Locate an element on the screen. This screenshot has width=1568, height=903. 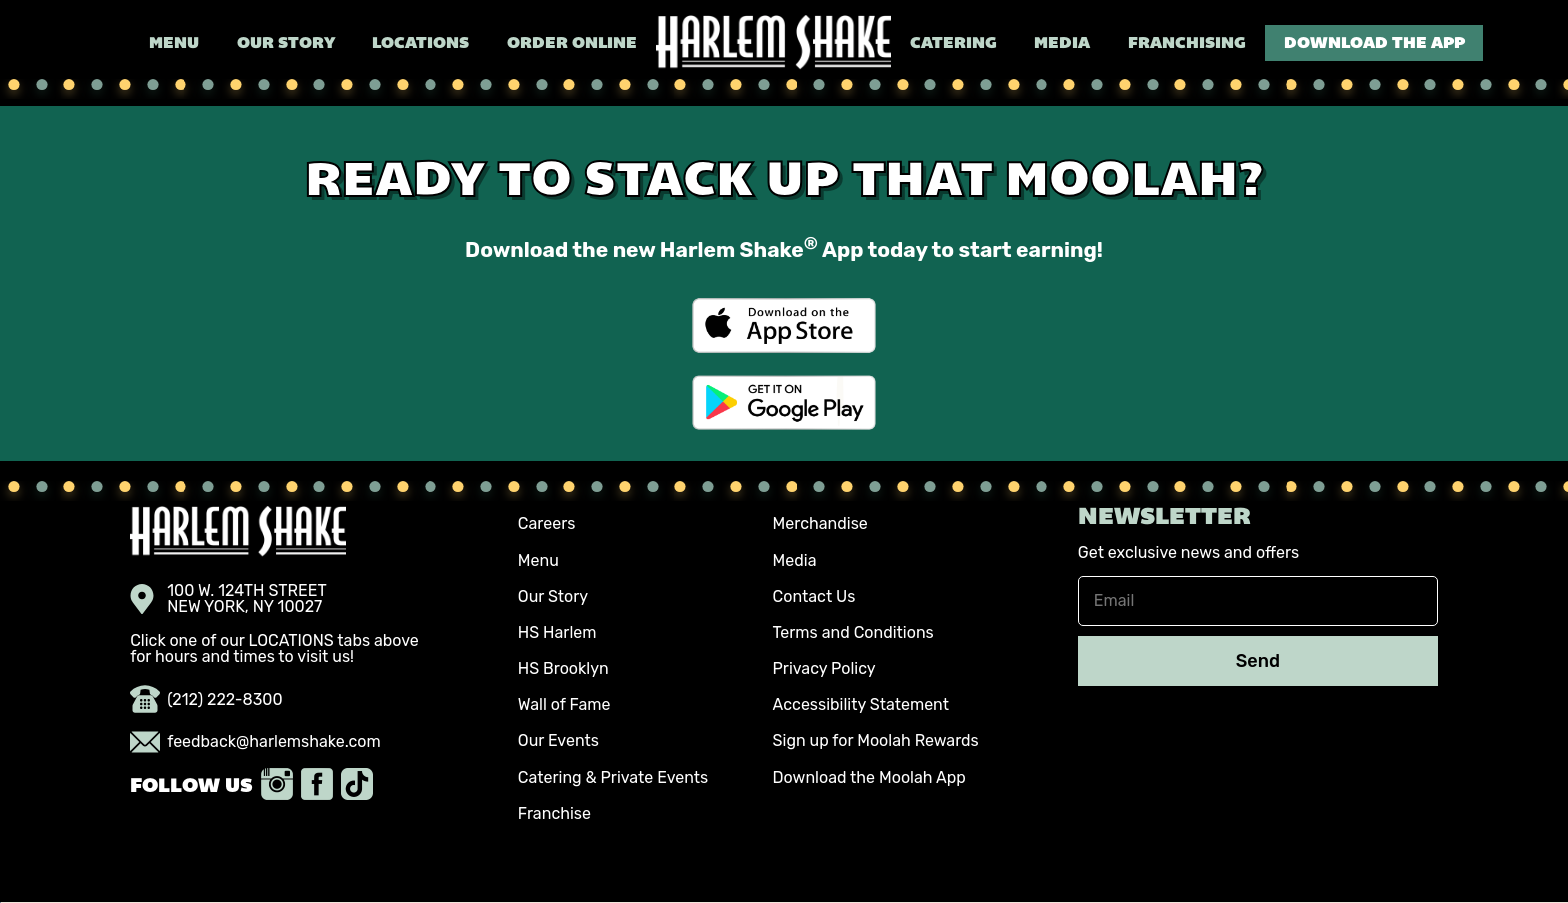
Sign up for Moolah Rewards is located at coordinates (876, 740).